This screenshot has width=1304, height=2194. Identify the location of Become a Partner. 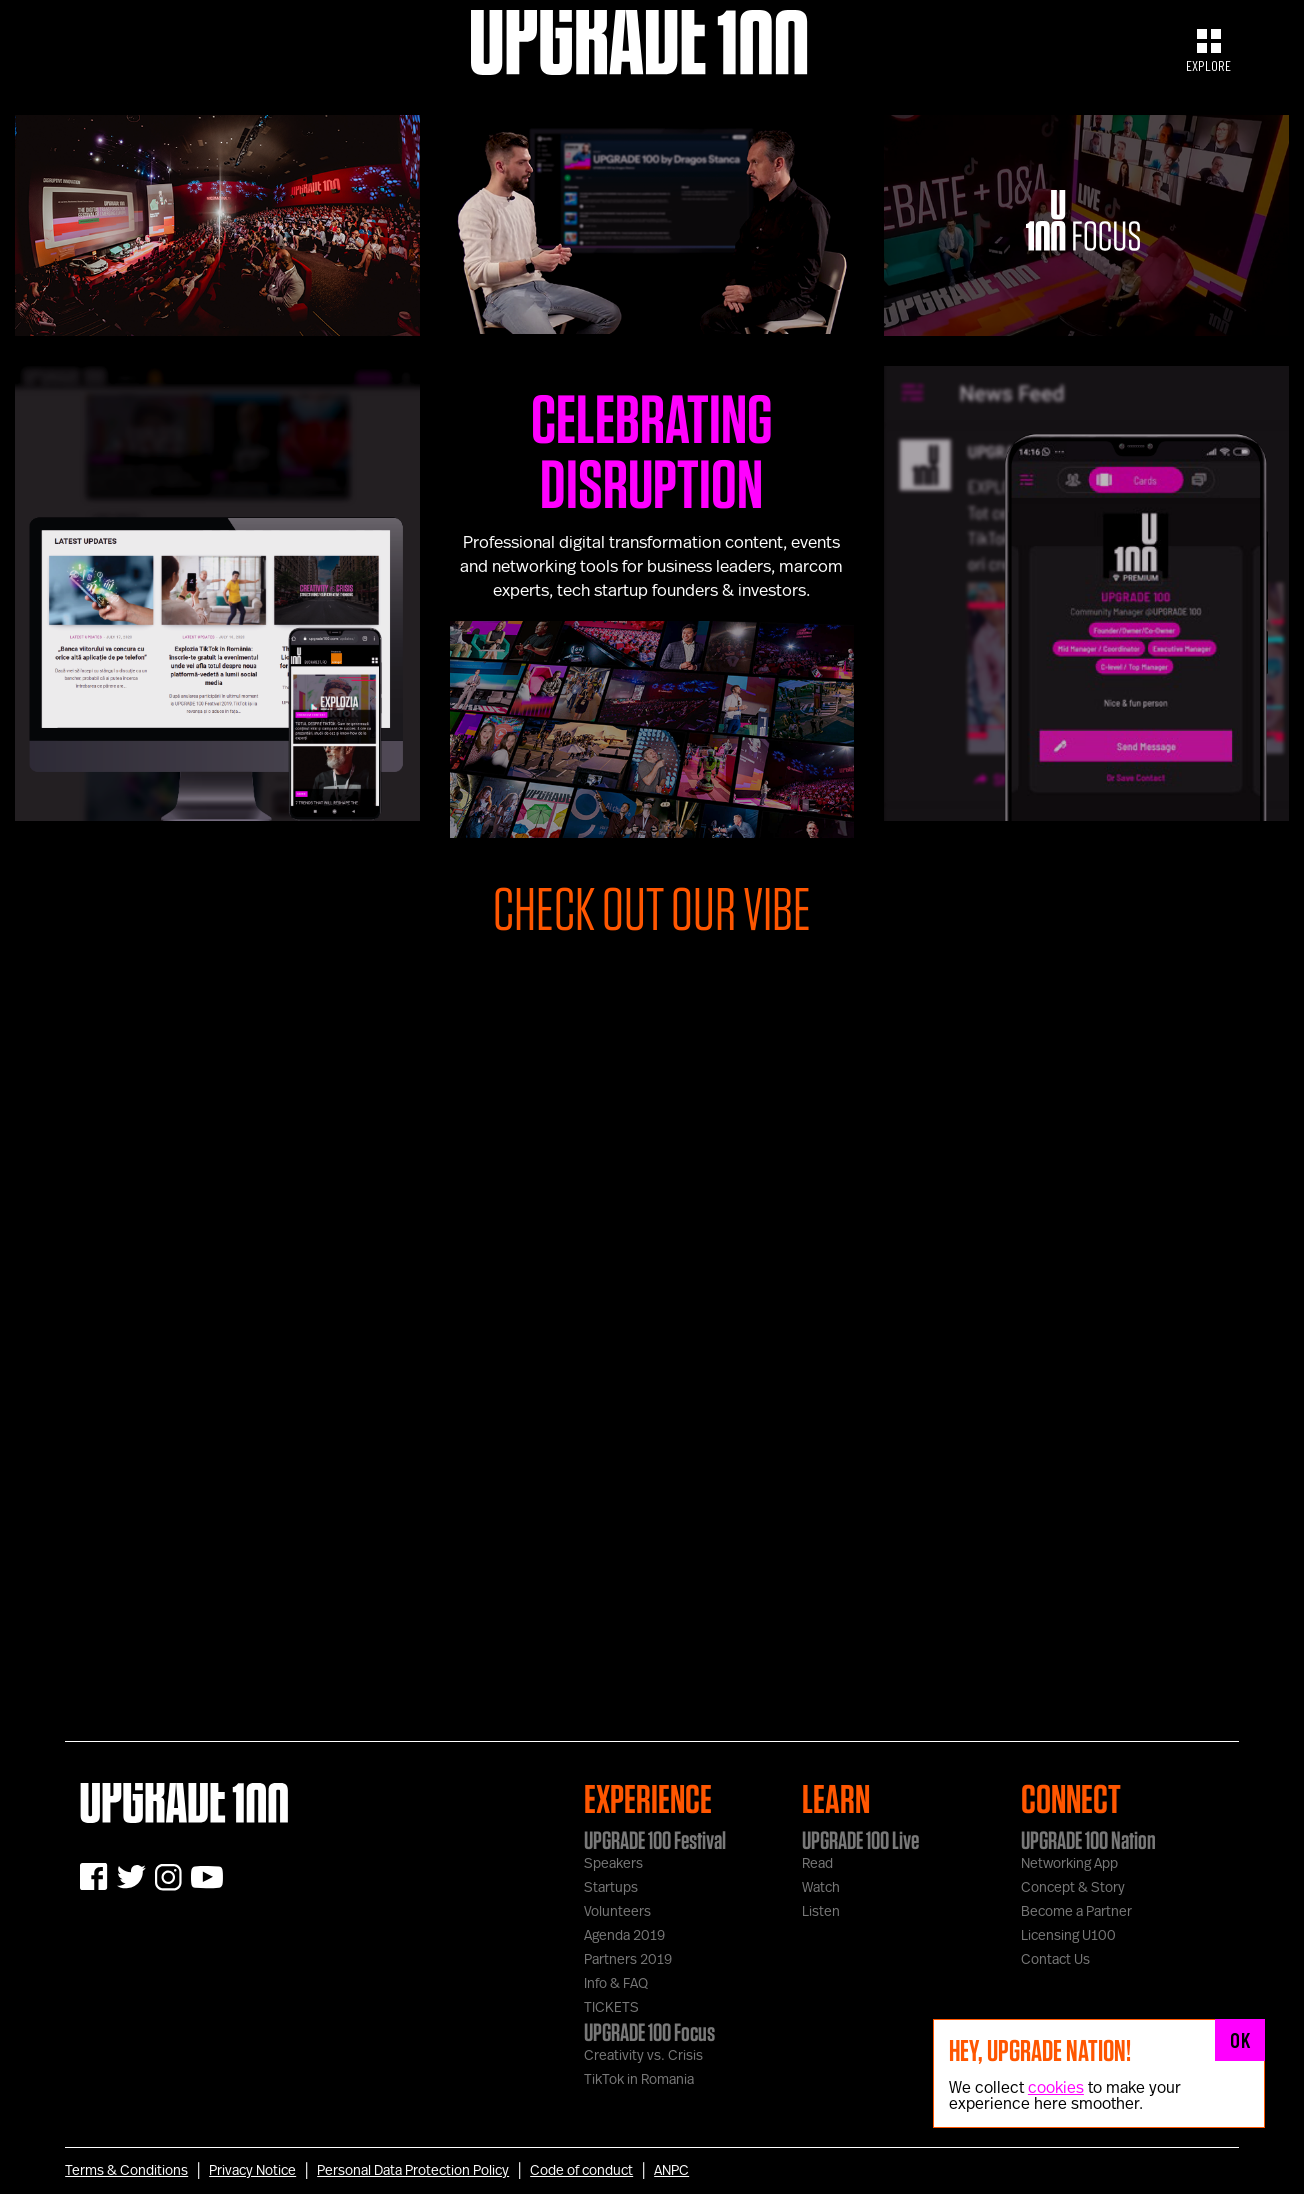
(1076, 1912).